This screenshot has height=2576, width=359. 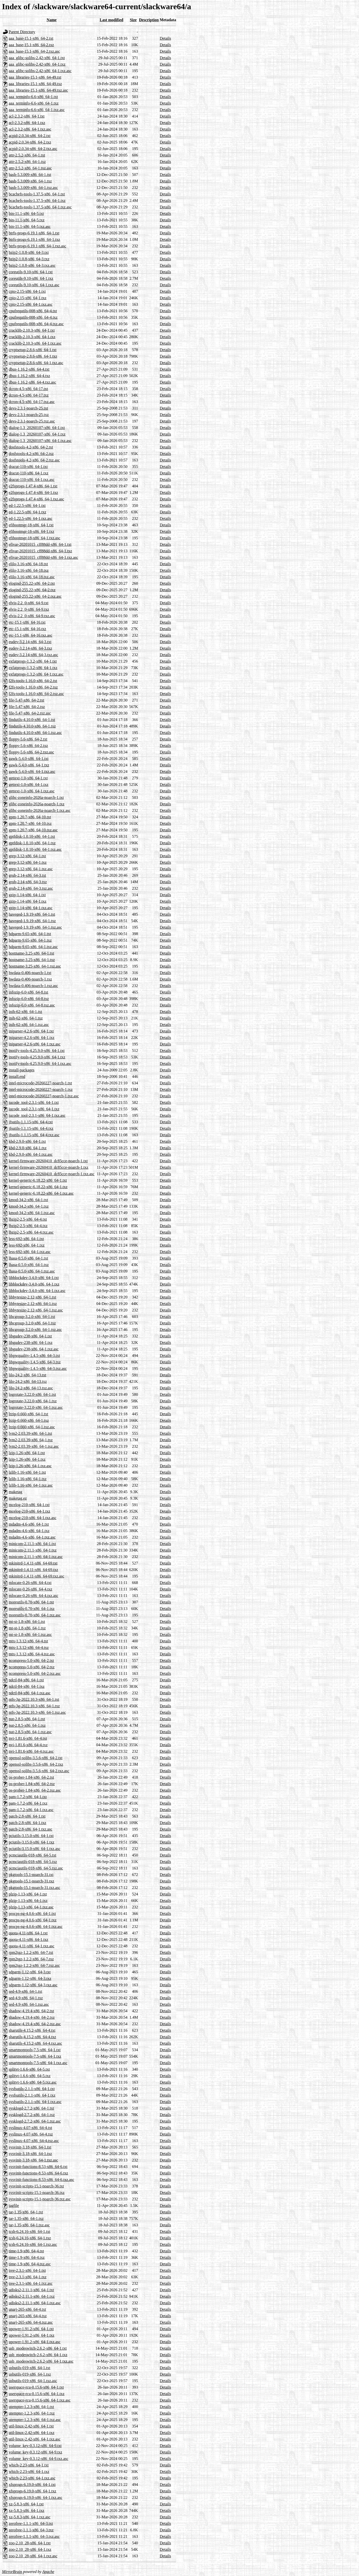 What do you see at coordinates (32, 1667) in the screenshot?
I see `ncompress-5.0-x86_64-2.txz` at bounding box center [32, 1667].